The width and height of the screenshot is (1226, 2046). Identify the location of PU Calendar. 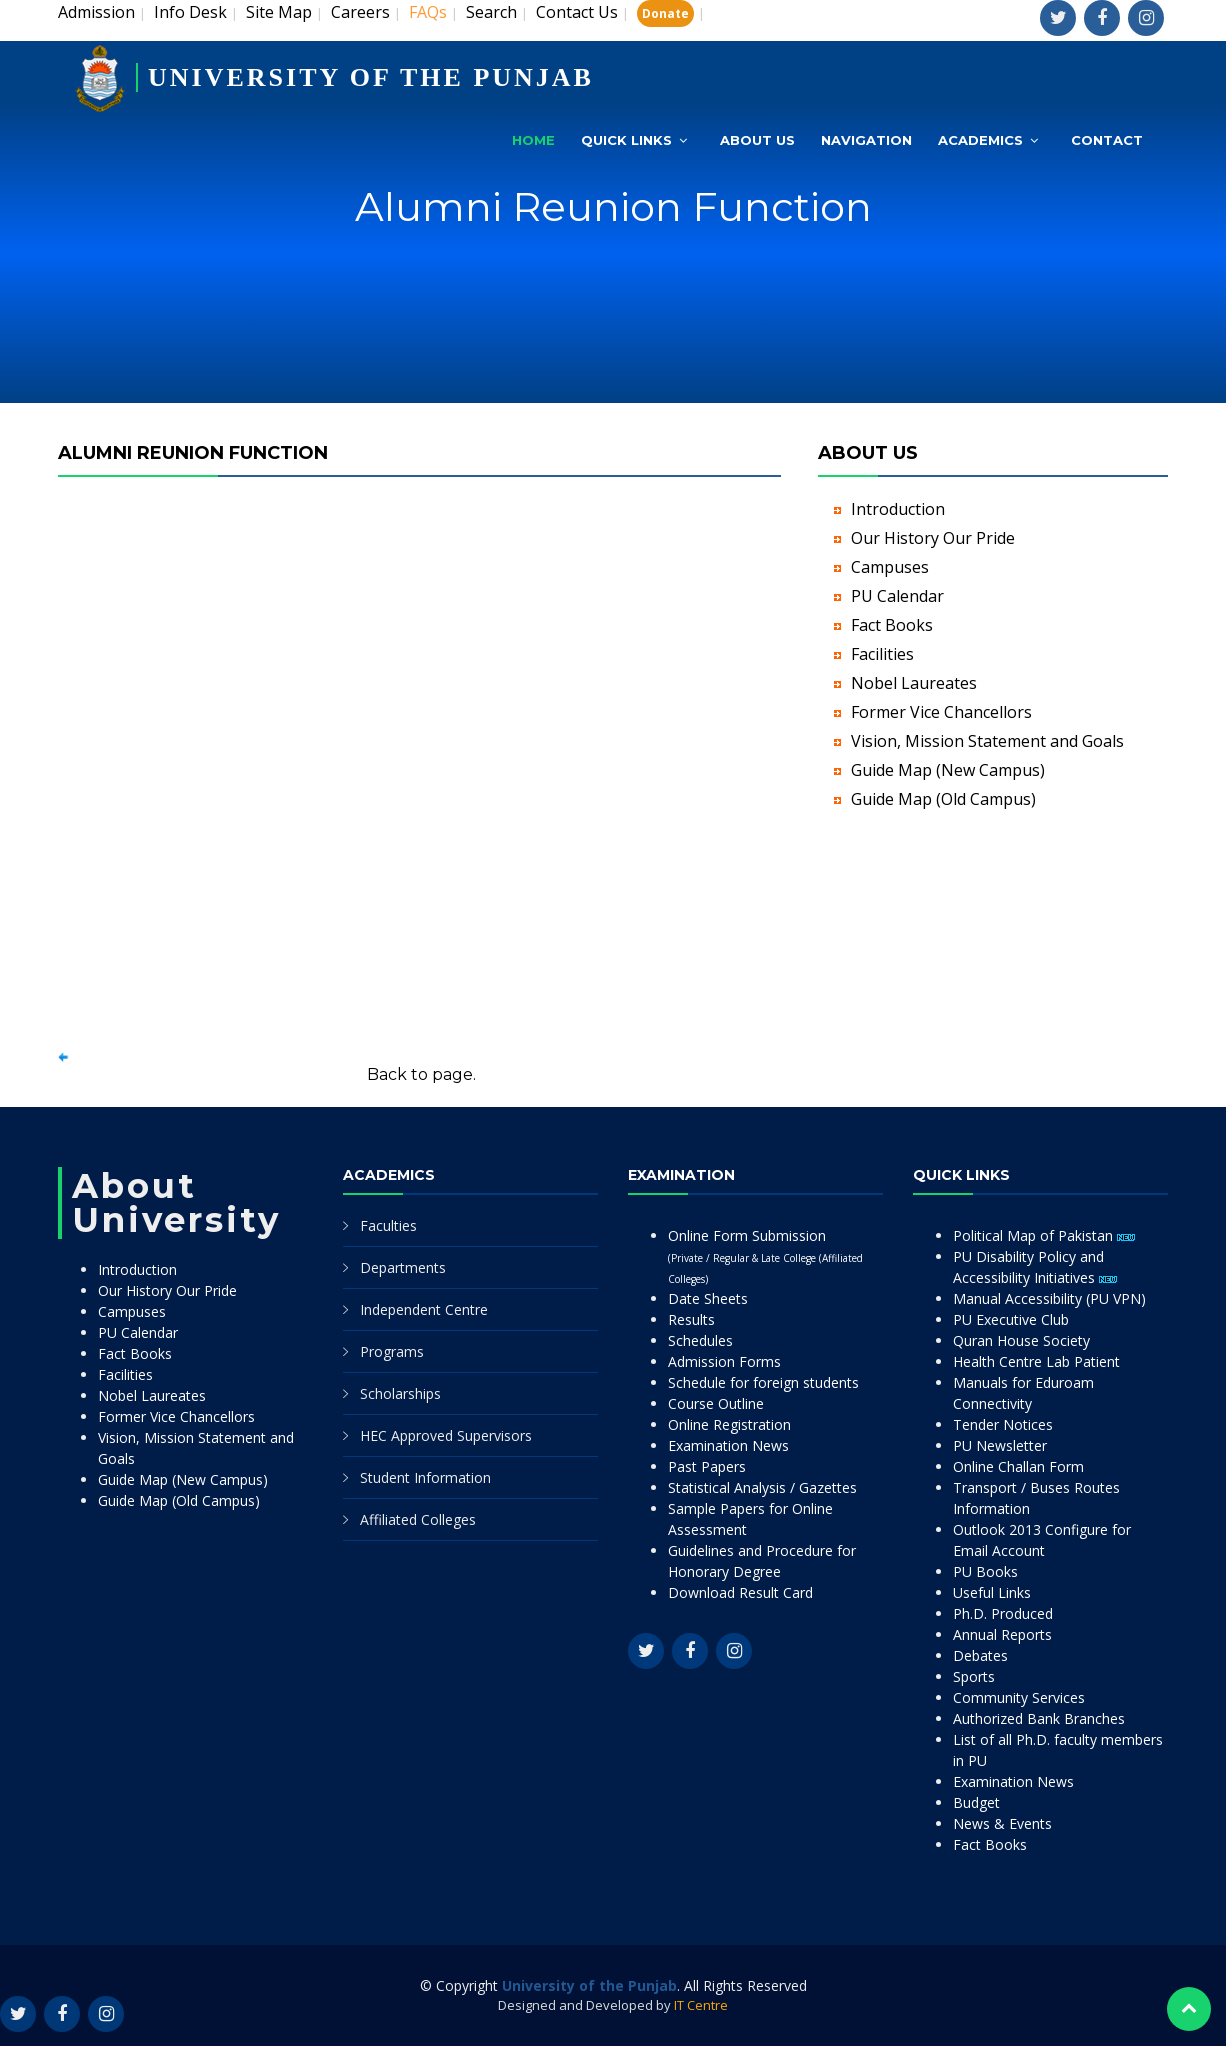
(897, 596).